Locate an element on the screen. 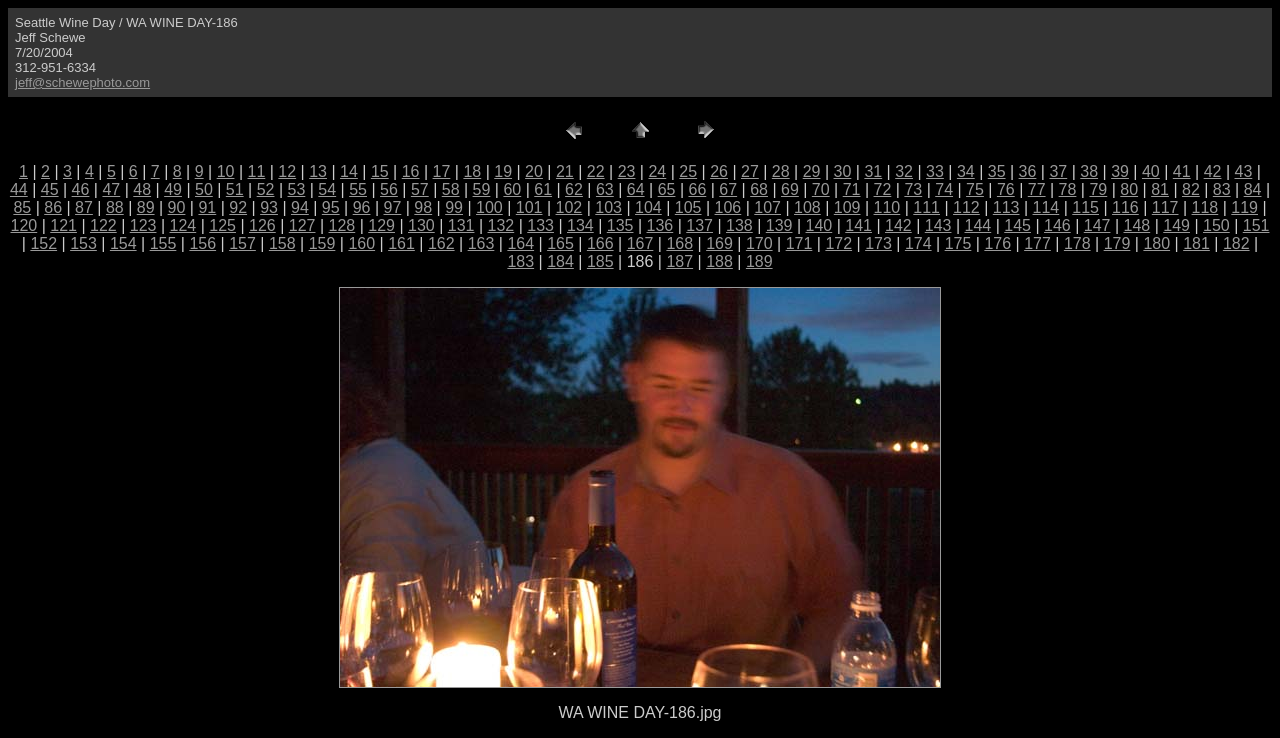 This screenshot has width=1280, height=738. 161 is located at coordinates (401, 243).